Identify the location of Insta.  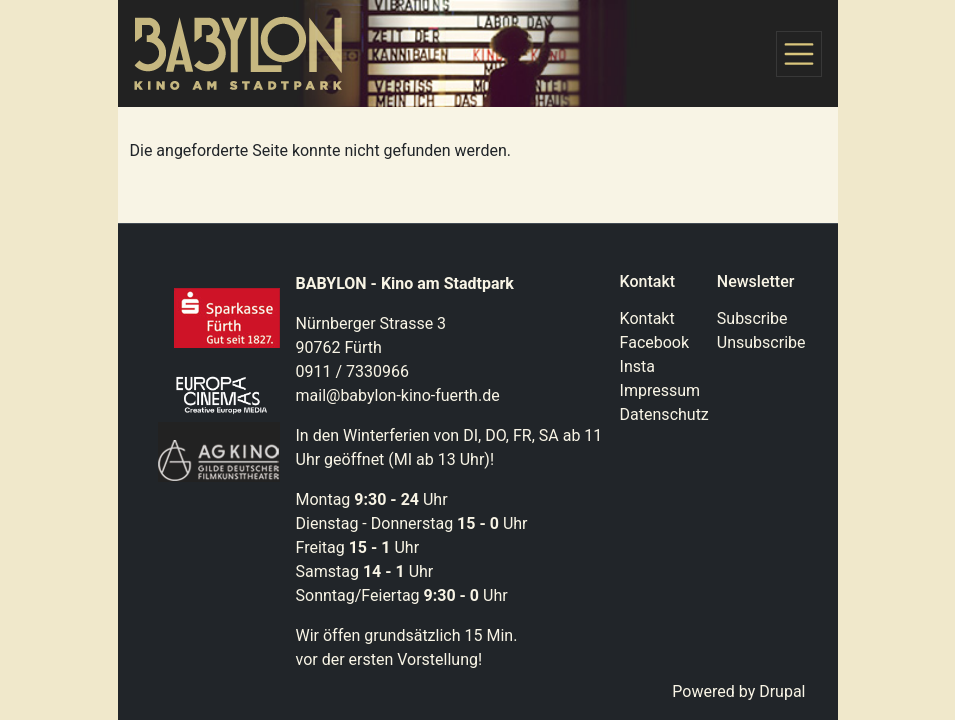
(637, 366).